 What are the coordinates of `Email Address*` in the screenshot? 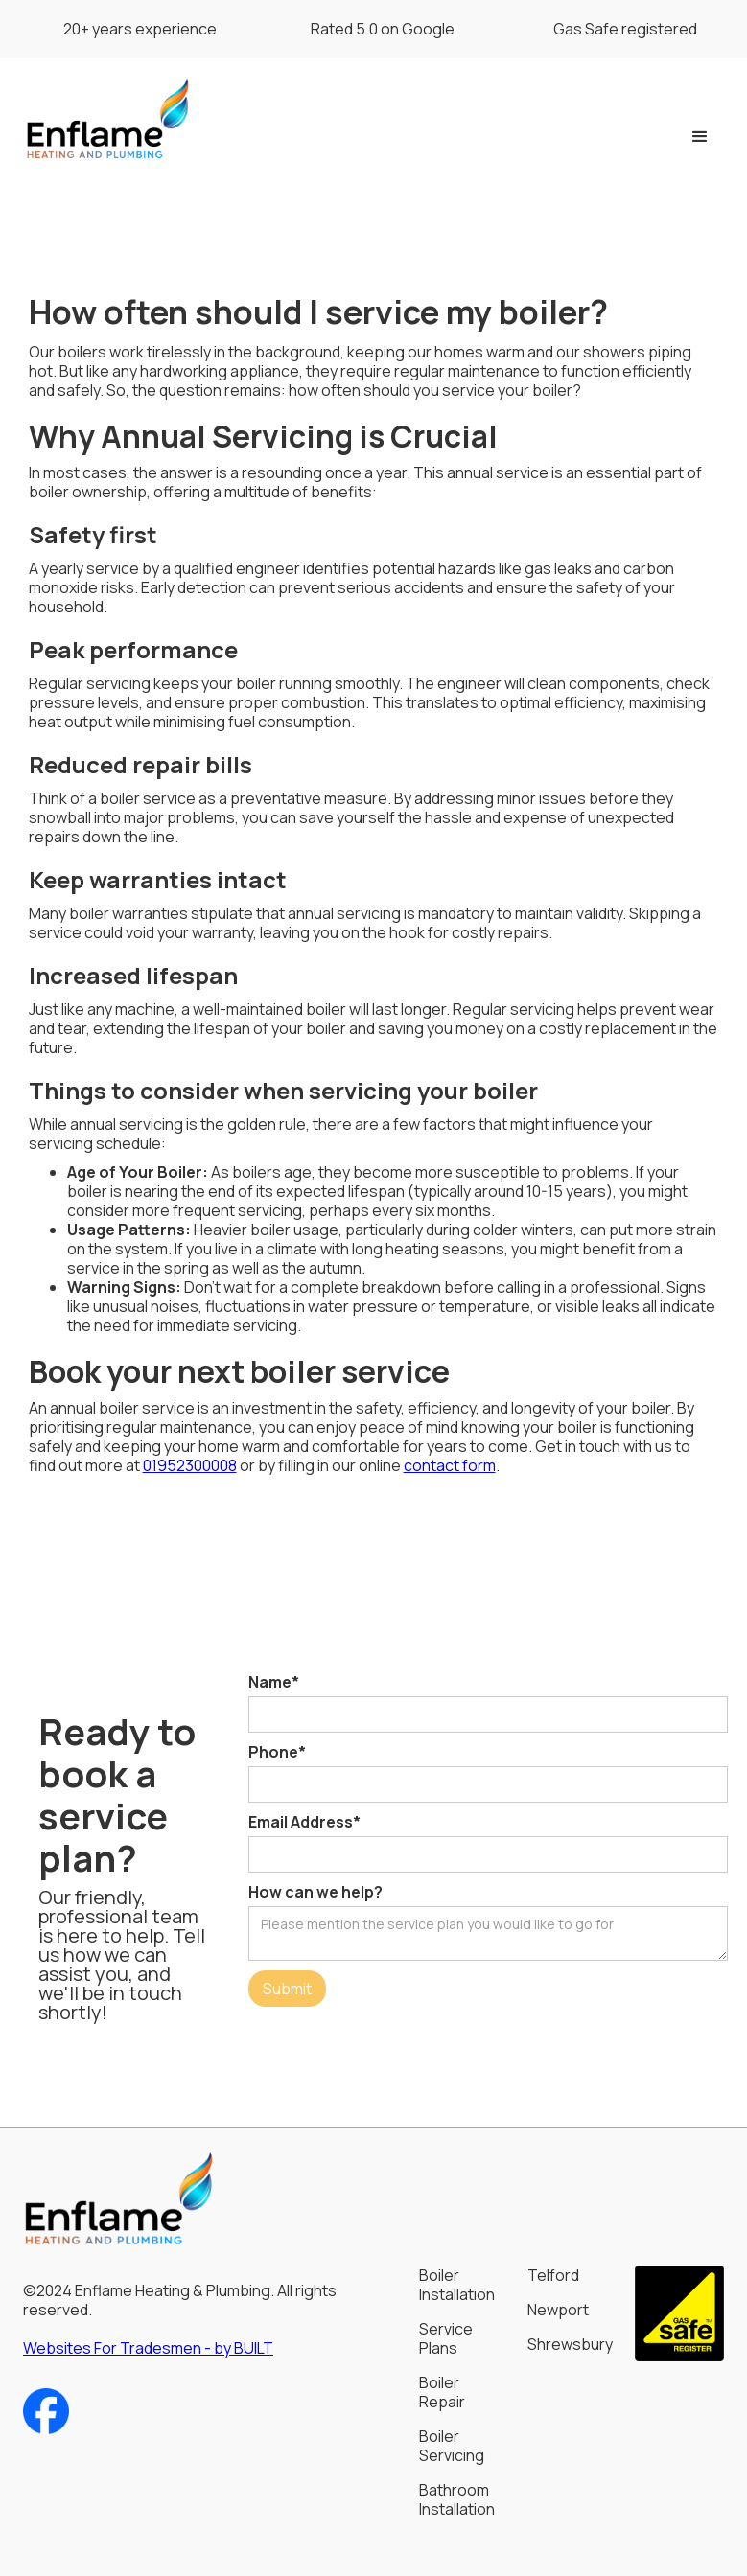 It's located at (304, 1821).